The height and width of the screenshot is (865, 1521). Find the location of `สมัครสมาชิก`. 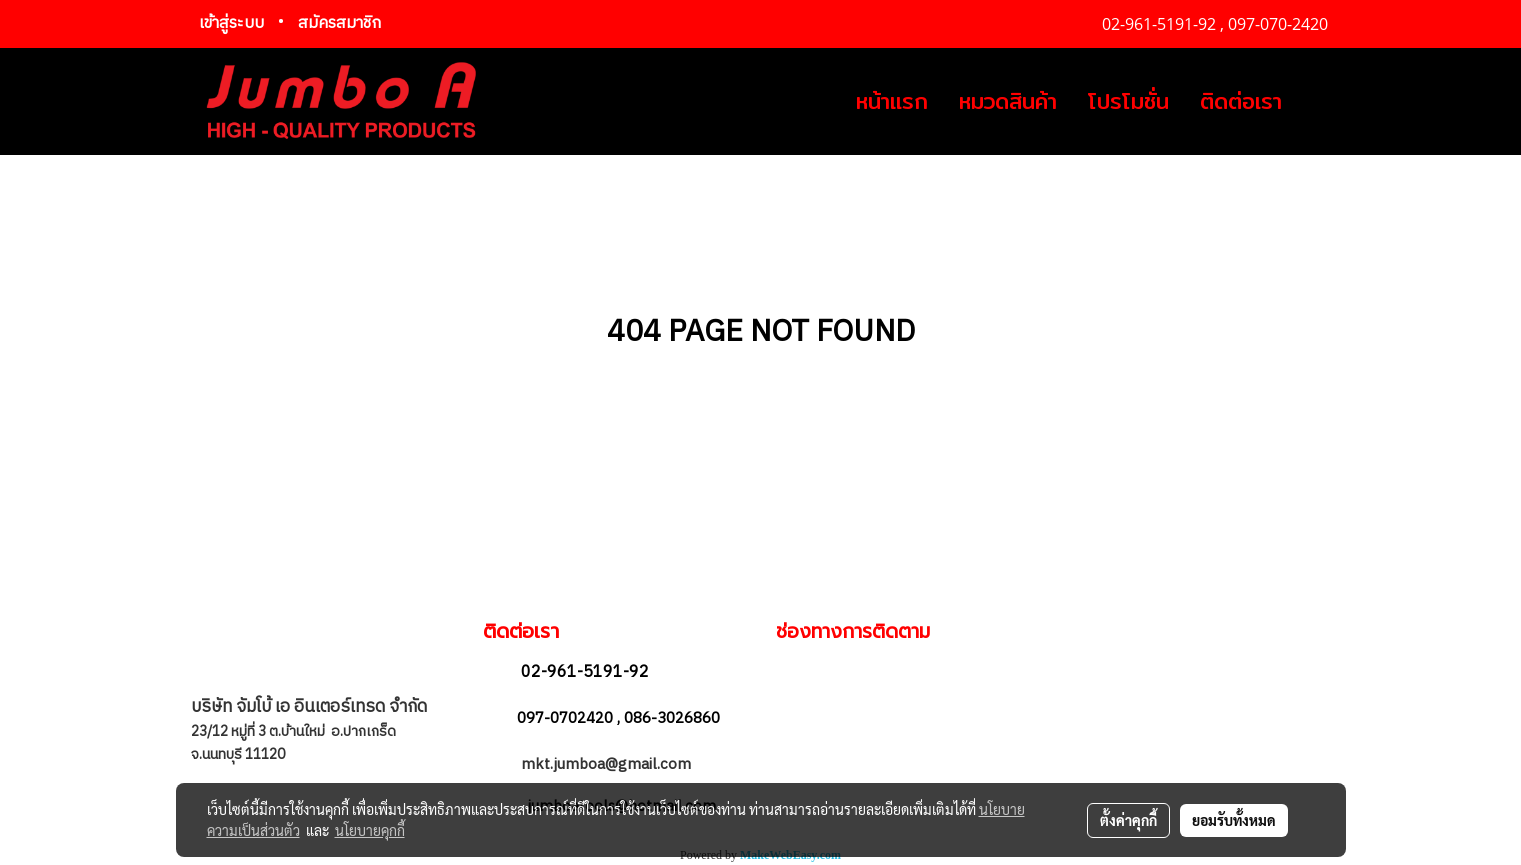

สมัครสมาชิก is located at coordinates (339, 23).